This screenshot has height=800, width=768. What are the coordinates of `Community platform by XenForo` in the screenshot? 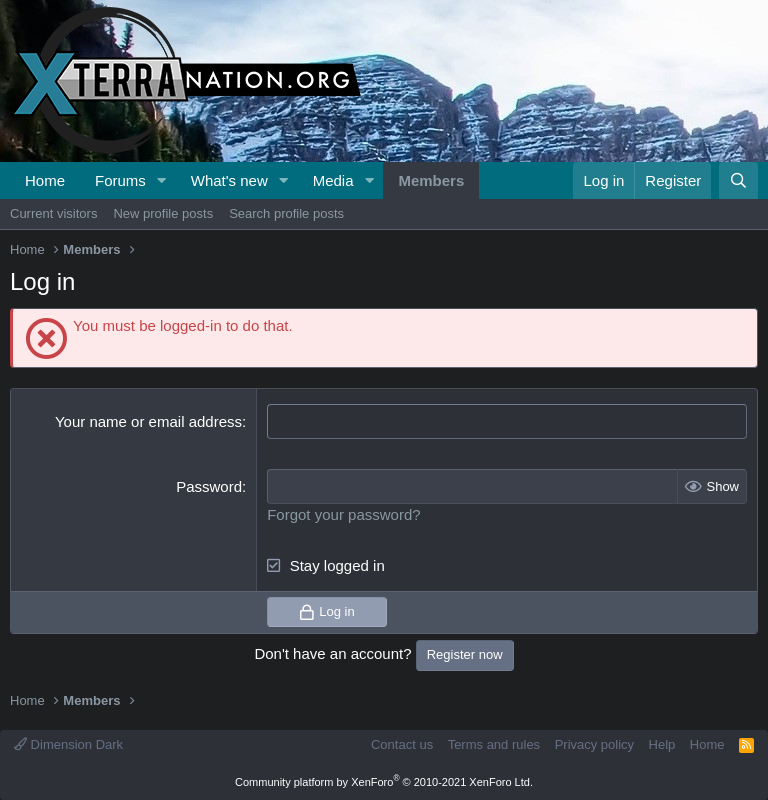 It's located at (384, 782).